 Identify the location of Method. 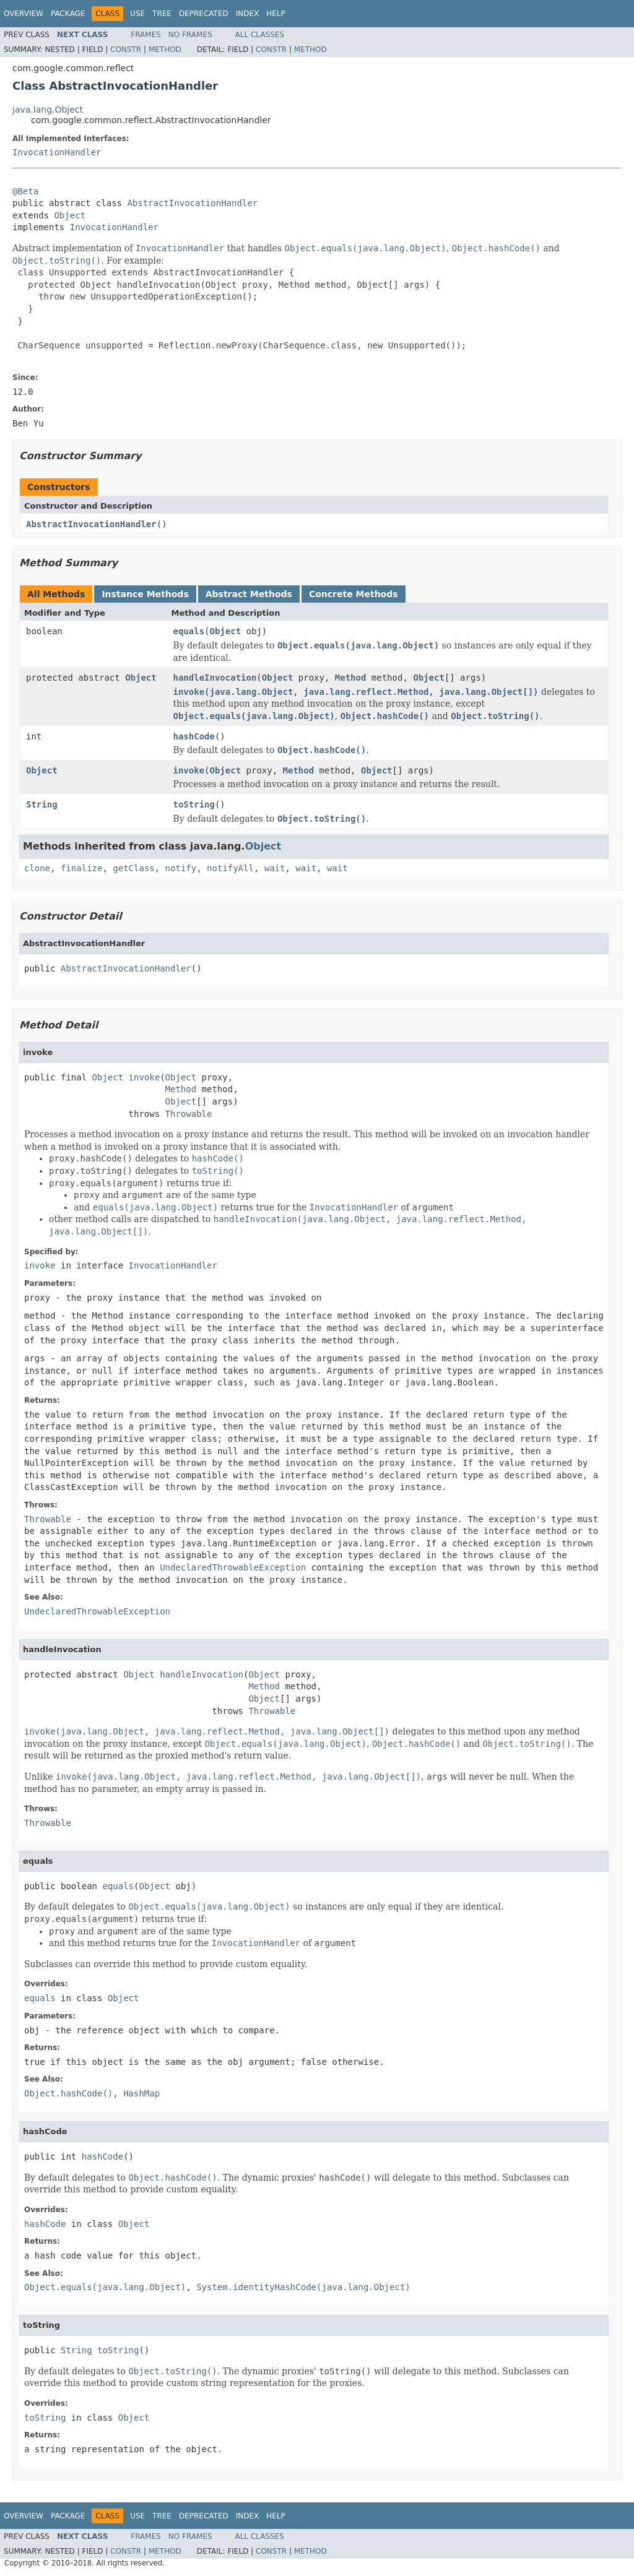
(165, 49).